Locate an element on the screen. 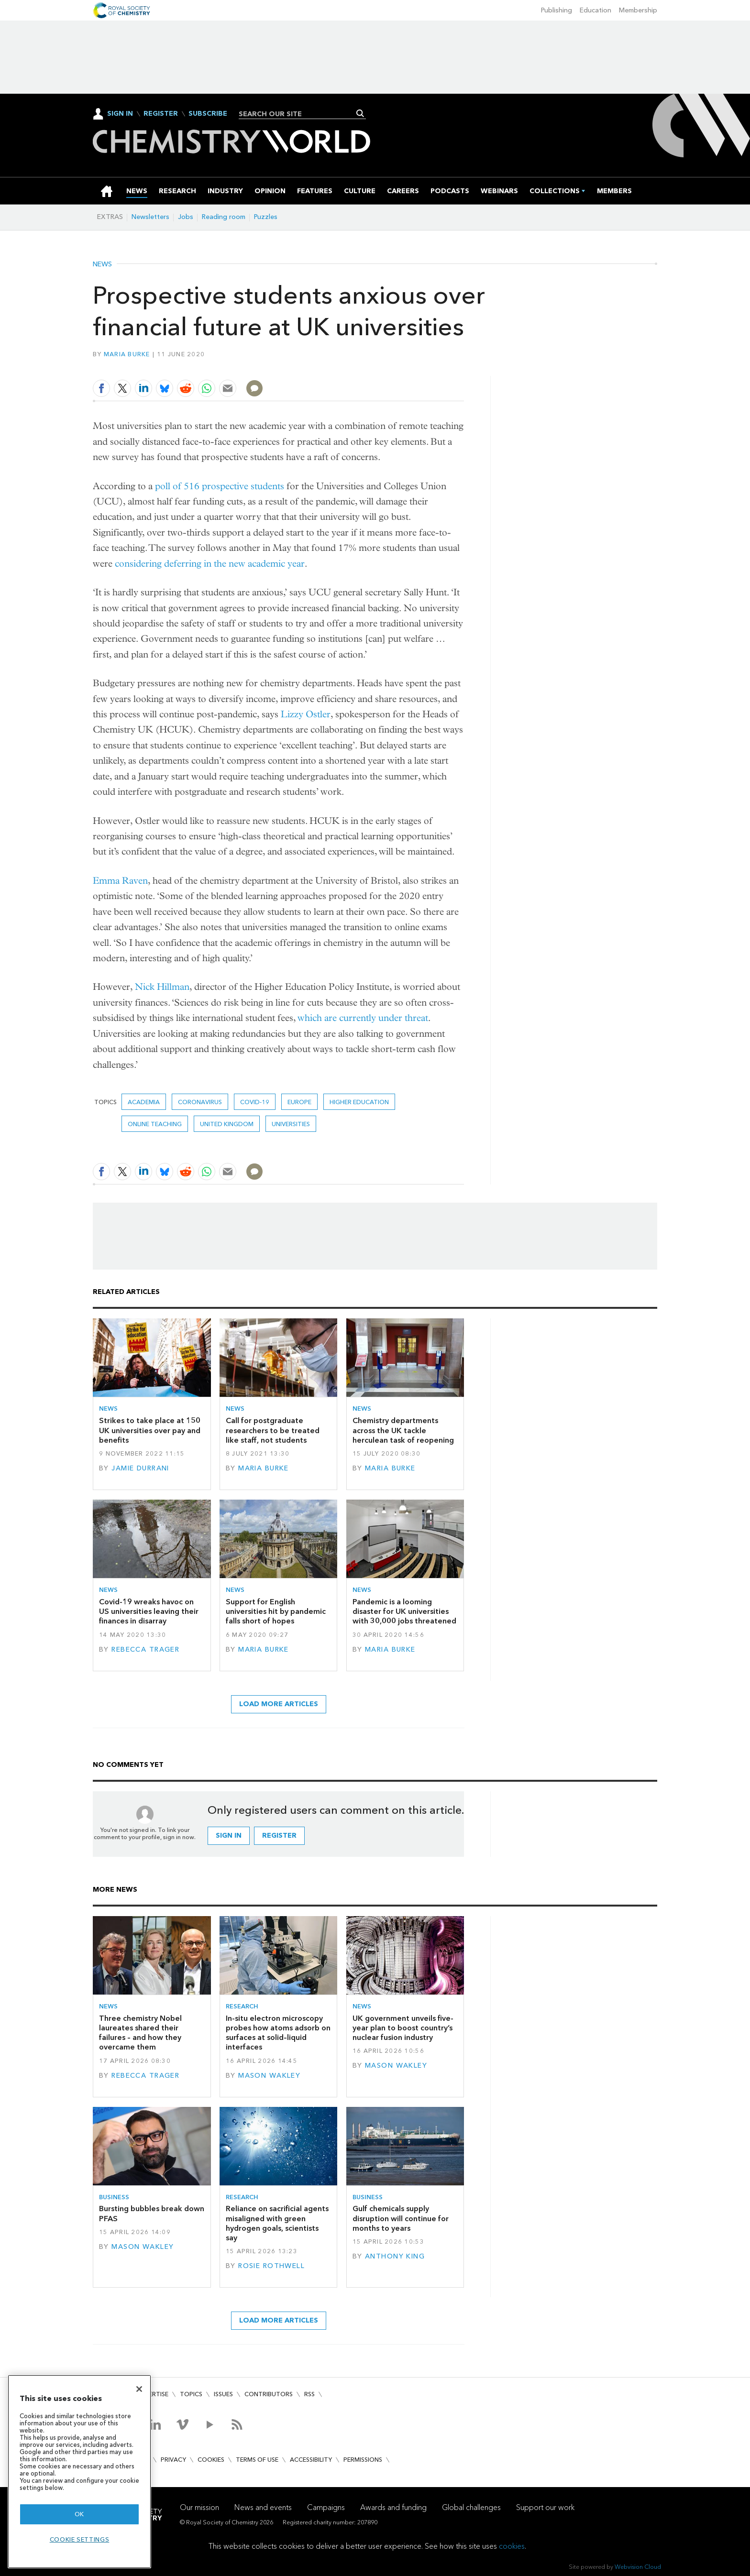 The height and width of the screenshot is (2576, 750). Jamie Durrani is located at coordinates (140, 1468).